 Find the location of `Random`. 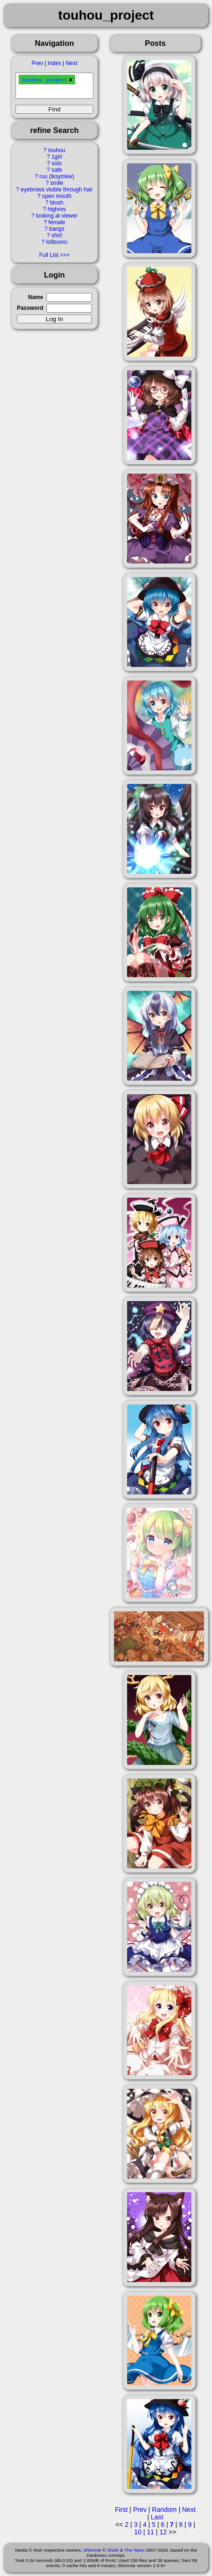

Random is located at coordinates (164, 2509).